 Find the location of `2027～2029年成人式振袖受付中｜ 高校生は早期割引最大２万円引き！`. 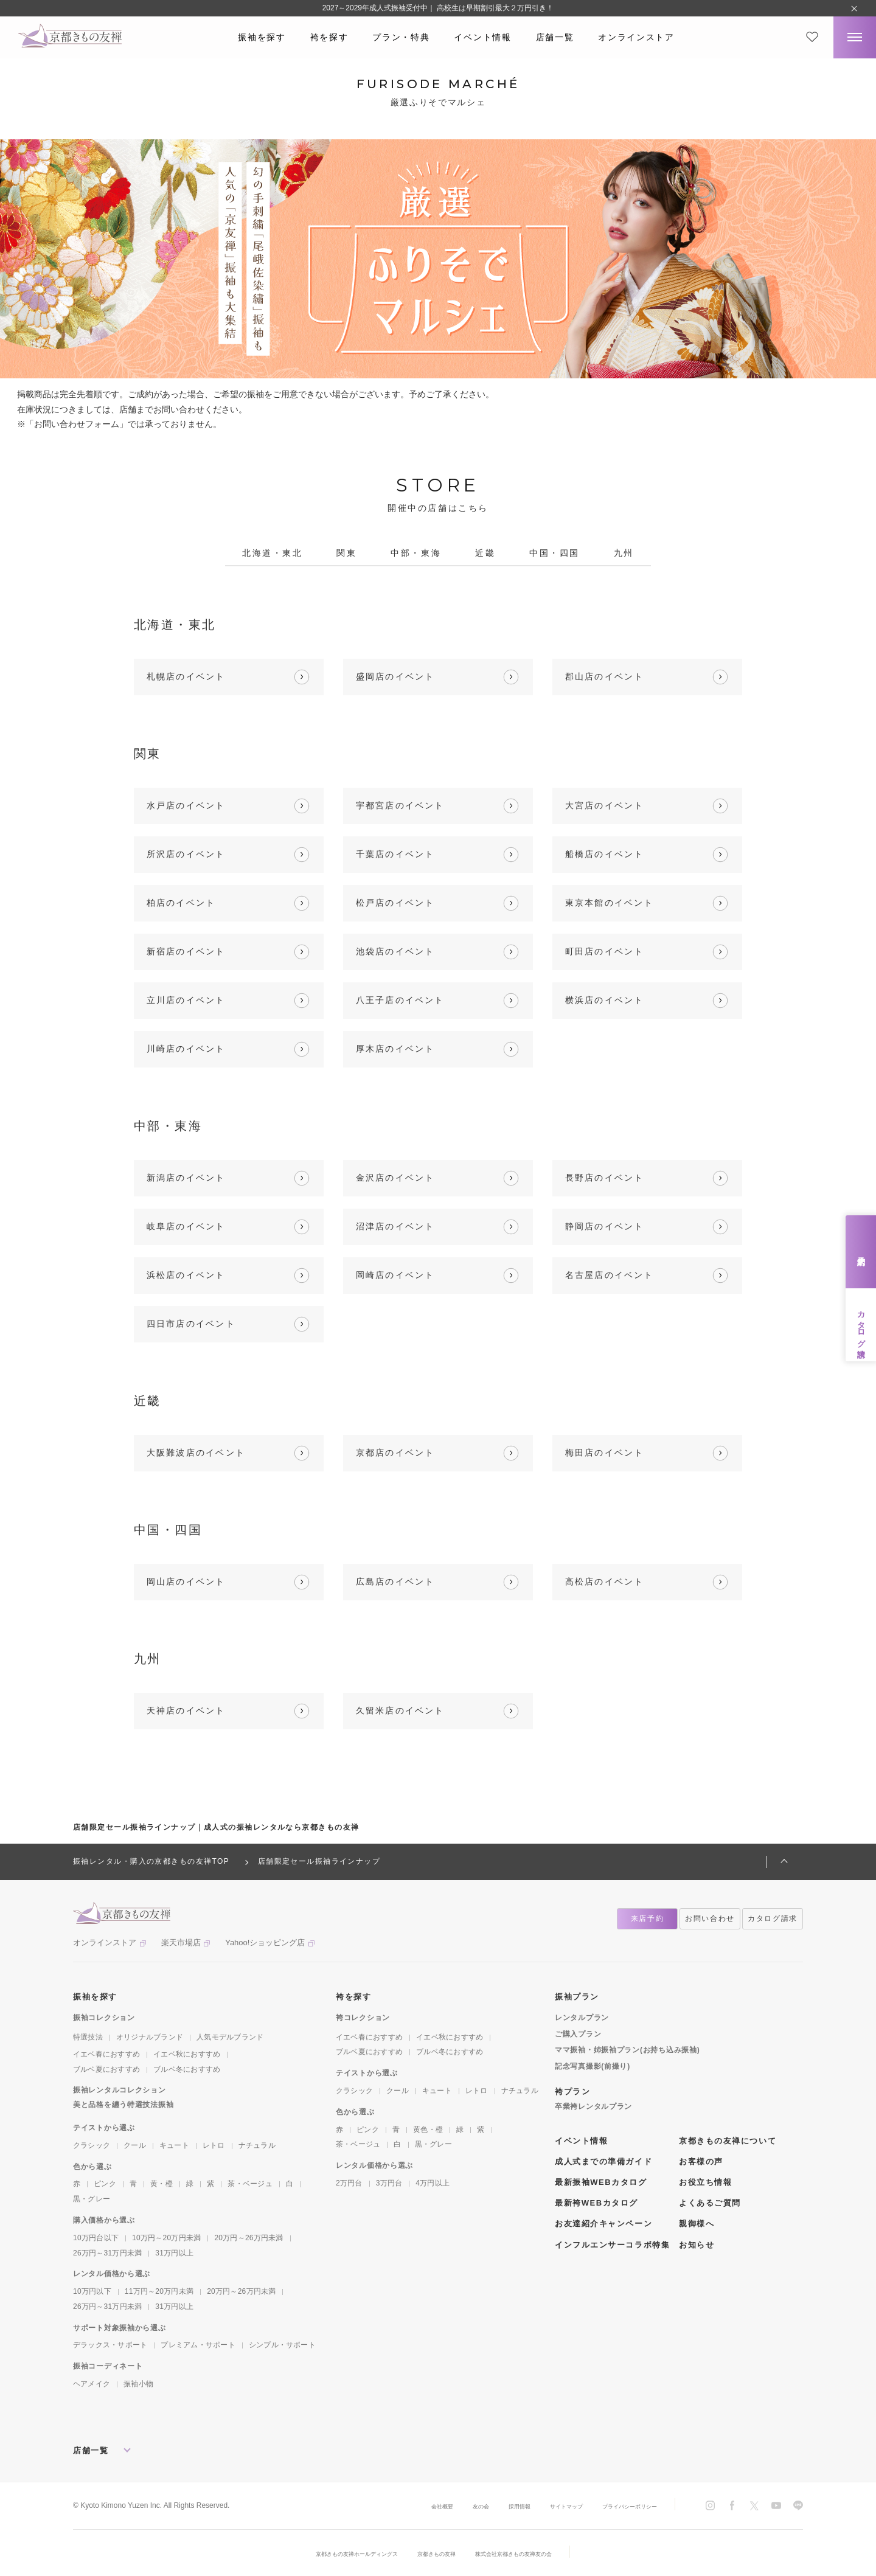

2027～2029年成人式振袖受付中｜ 高校生は早期割引最大２万円引き！ is located at coordinates (438, 8).